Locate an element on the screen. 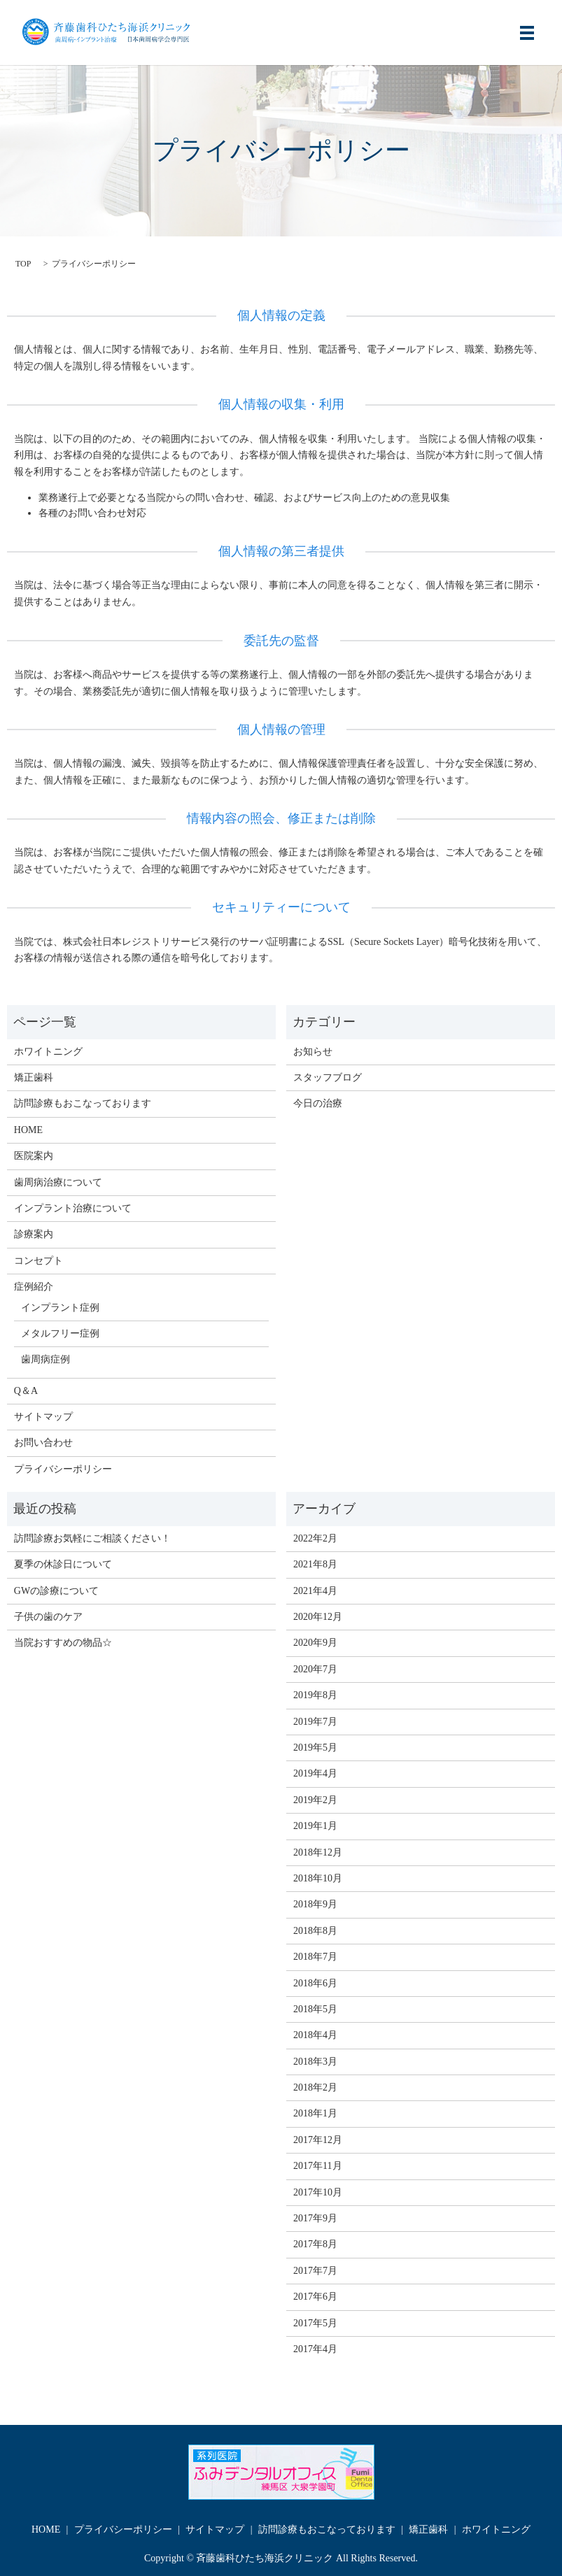  歯周病症例 is located at coordinates (45, 1359).